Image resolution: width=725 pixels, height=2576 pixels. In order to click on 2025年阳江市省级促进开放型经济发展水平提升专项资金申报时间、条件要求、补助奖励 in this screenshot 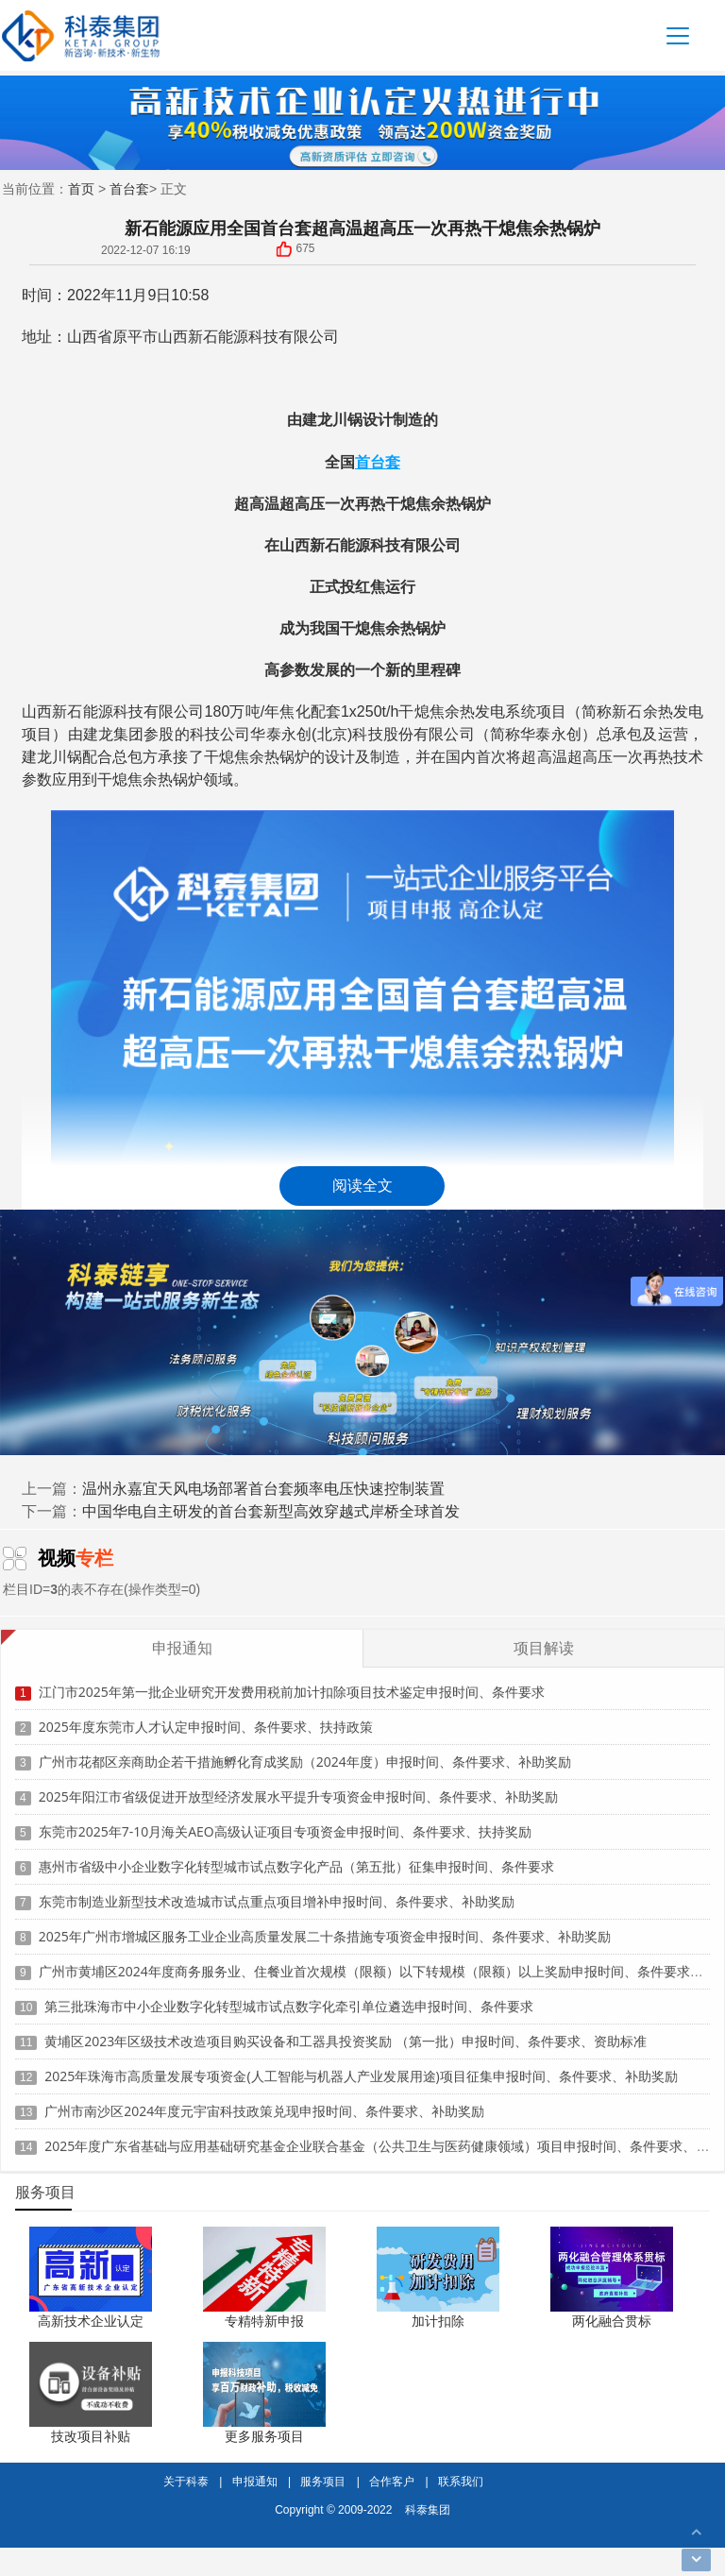, I will do `click(298, 1784)`.